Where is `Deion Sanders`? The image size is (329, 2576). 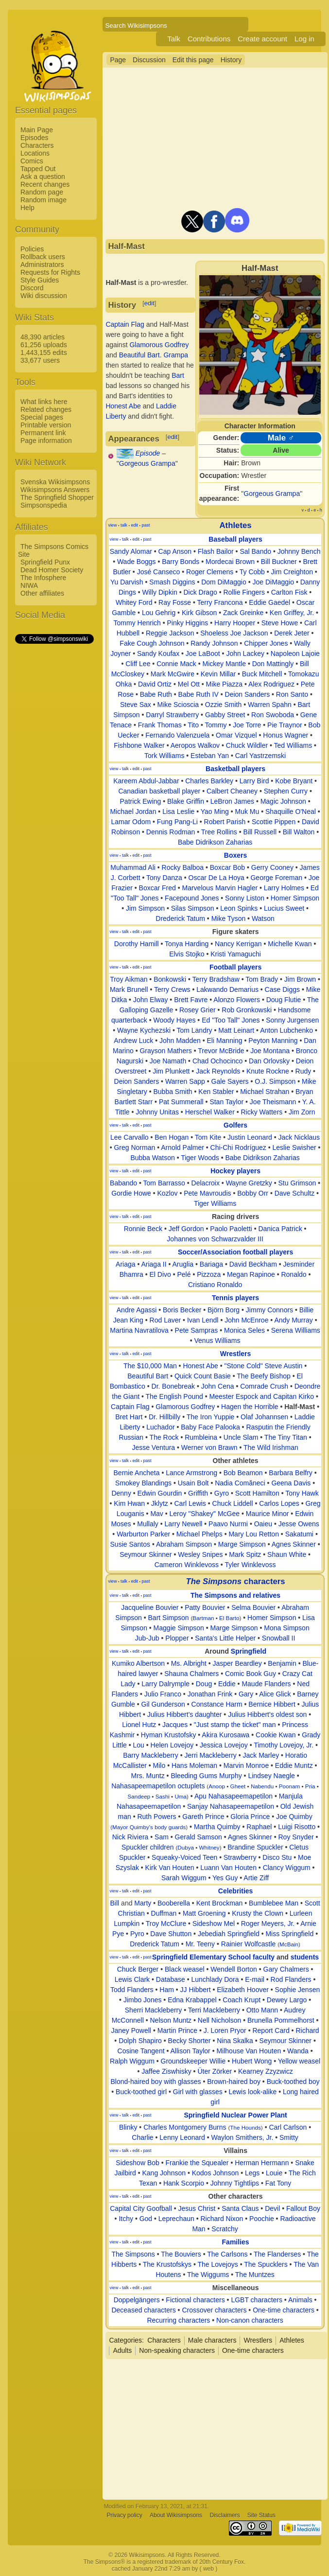 Deion Sanders is located at coordinates (247, 694).